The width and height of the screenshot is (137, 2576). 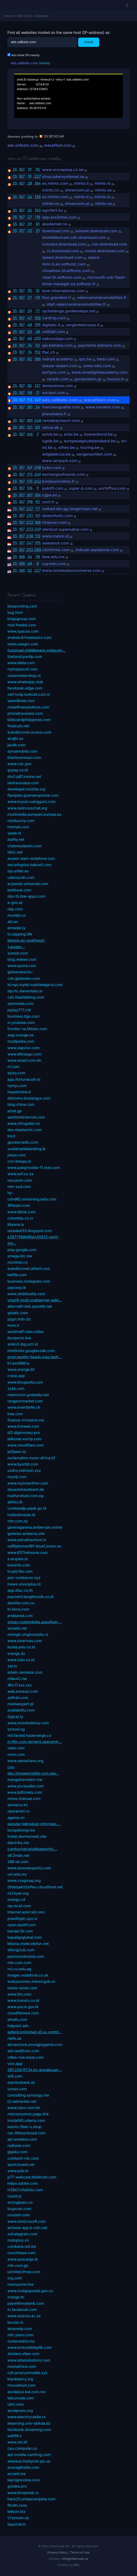 What do you see at coordinates (12, 1666) in the screenshot?
I see `zet.hr` at bounding box center [12, 1666].